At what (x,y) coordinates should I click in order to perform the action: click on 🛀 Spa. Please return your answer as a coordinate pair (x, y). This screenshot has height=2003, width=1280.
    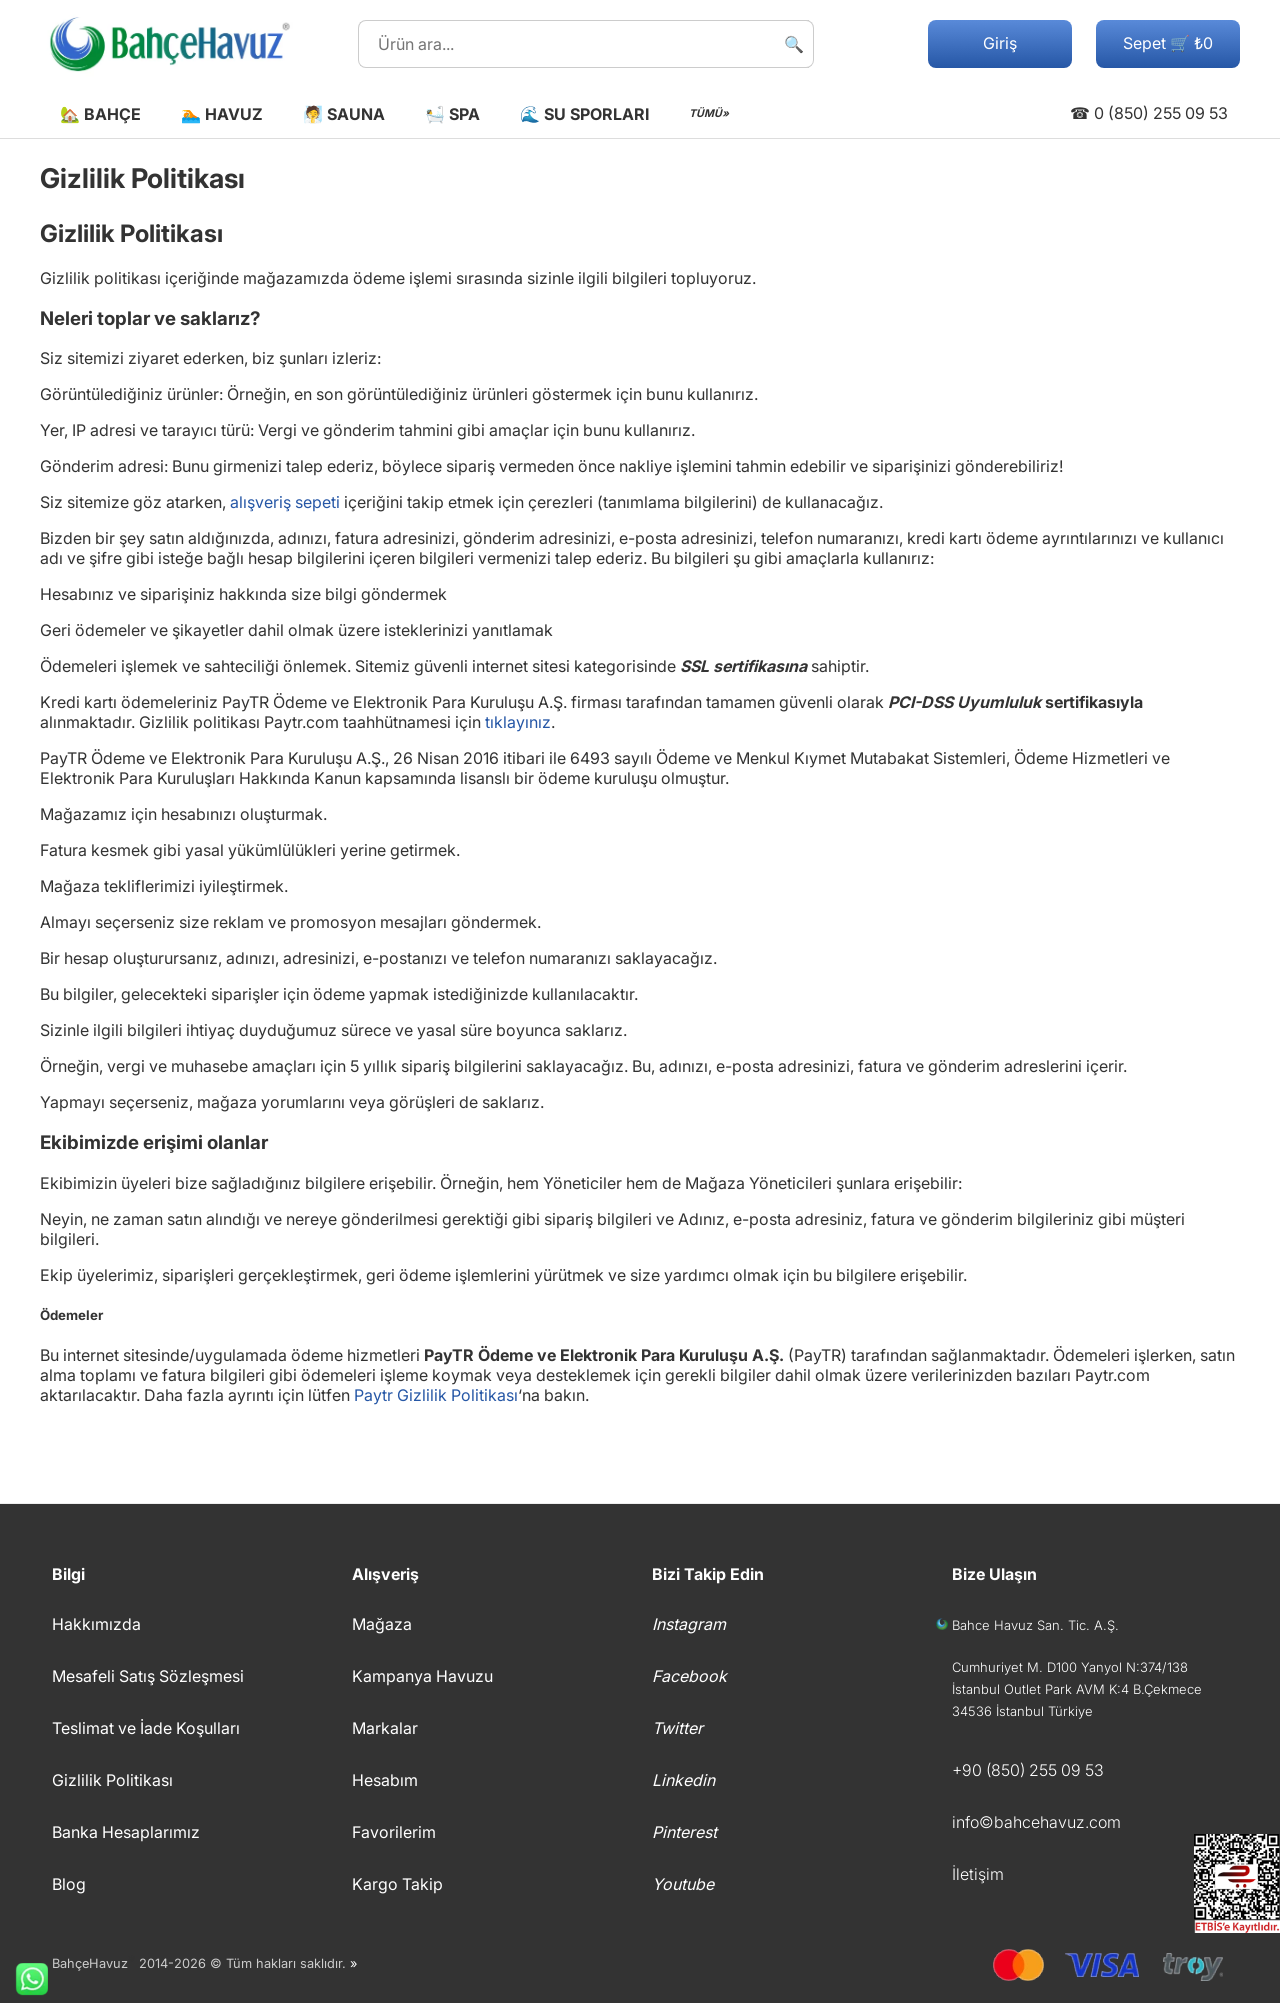
    Looking at the image, I should click on (452, 114).